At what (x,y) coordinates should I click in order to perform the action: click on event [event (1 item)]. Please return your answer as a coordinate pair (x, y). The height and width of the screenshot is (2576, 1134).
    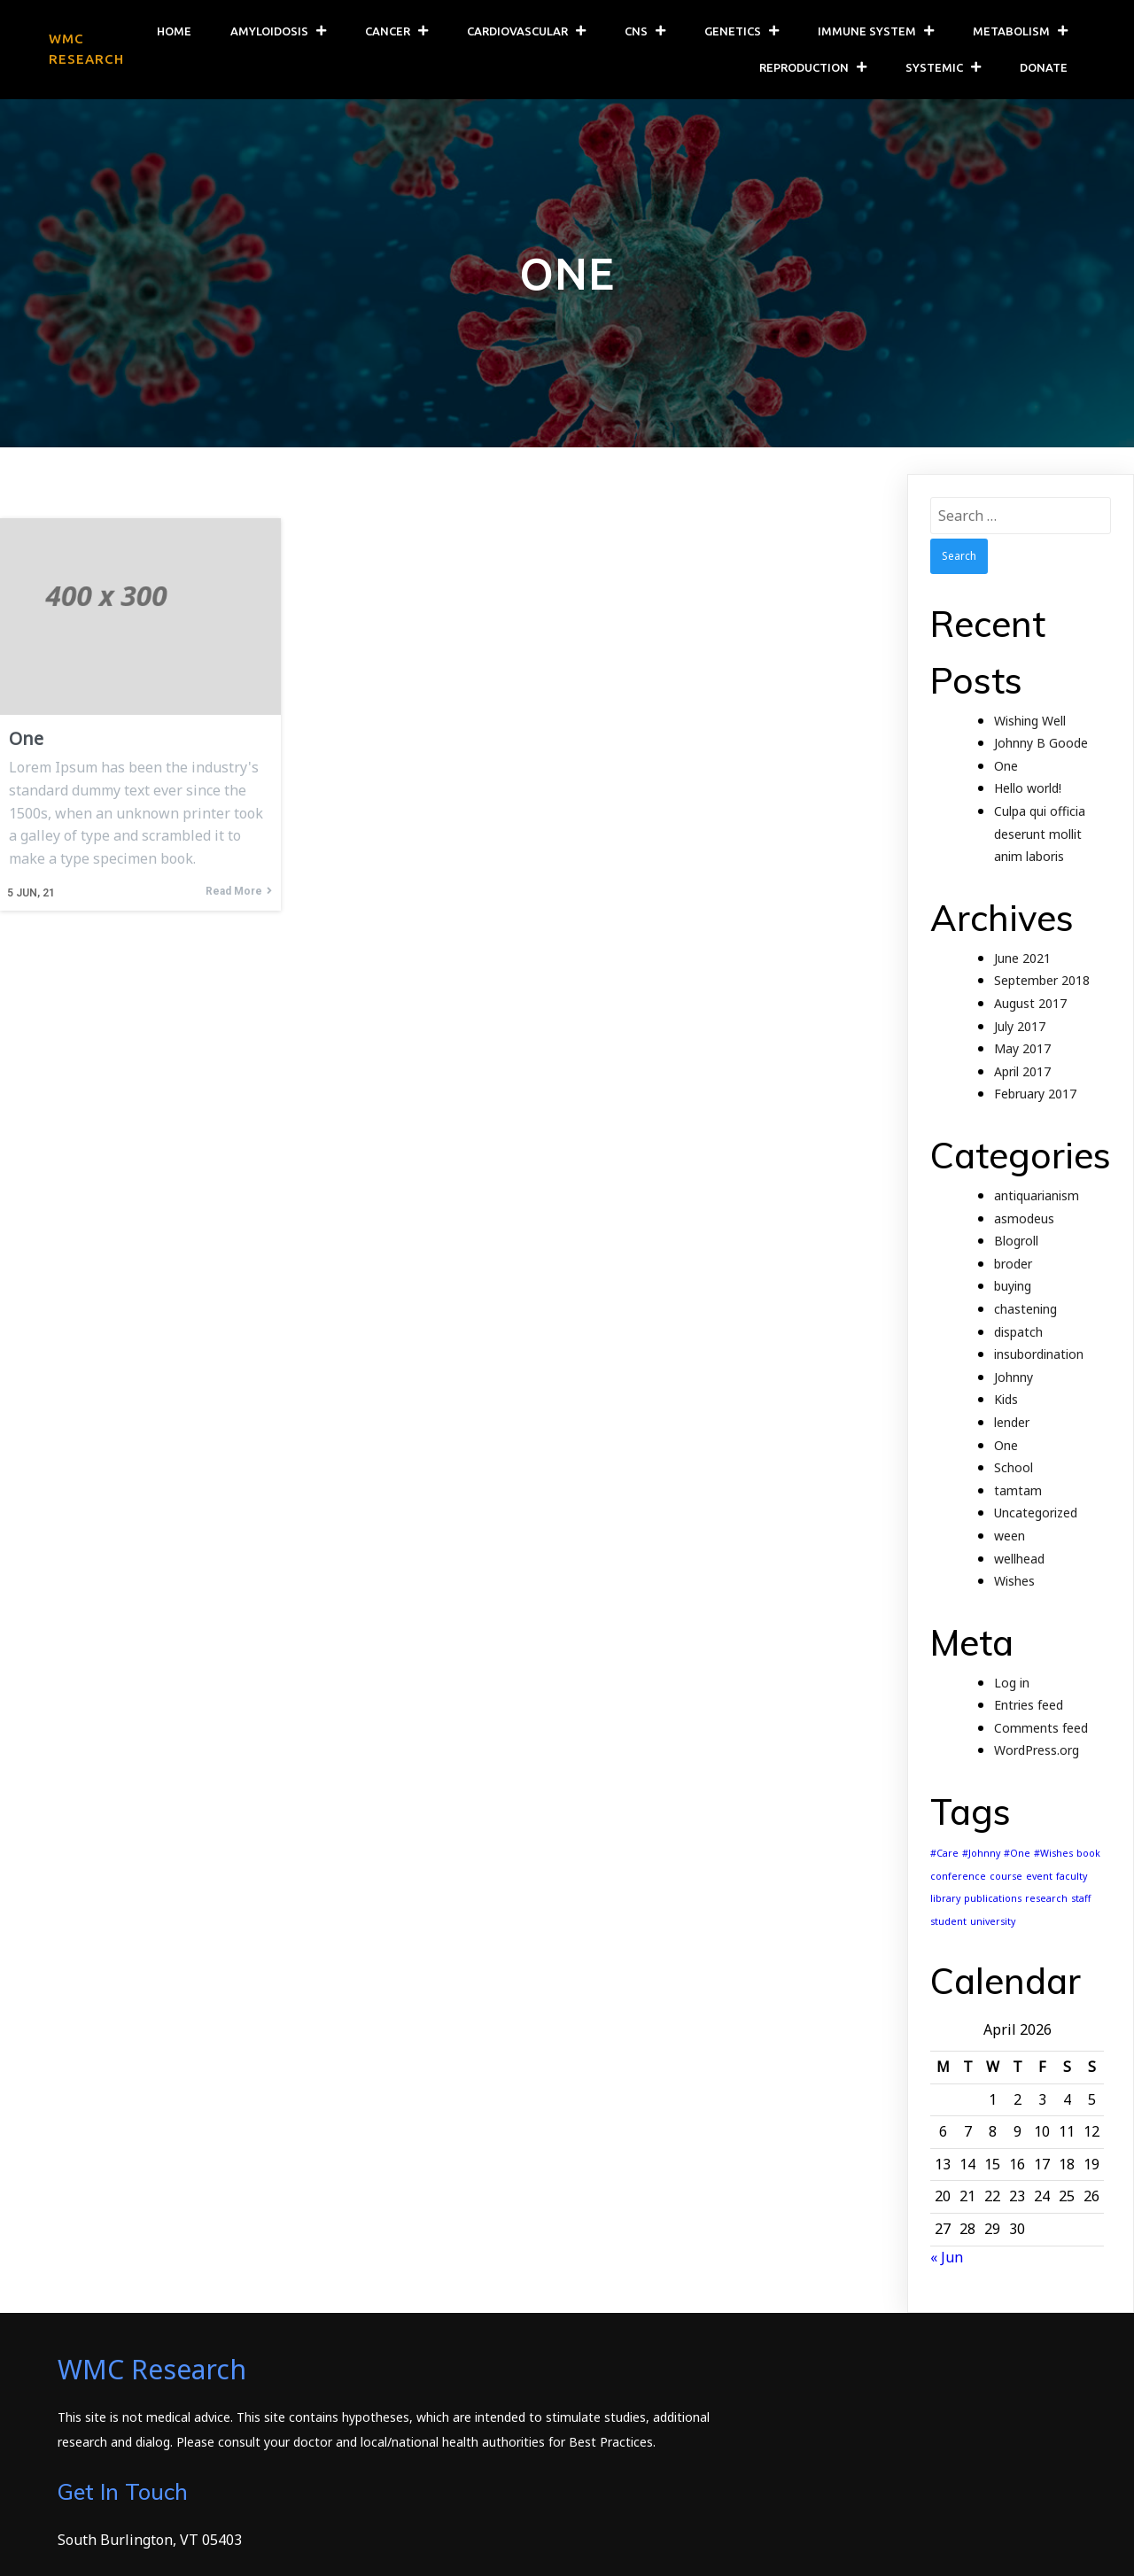
    Looking at the image, I should click on (1039, 1878).